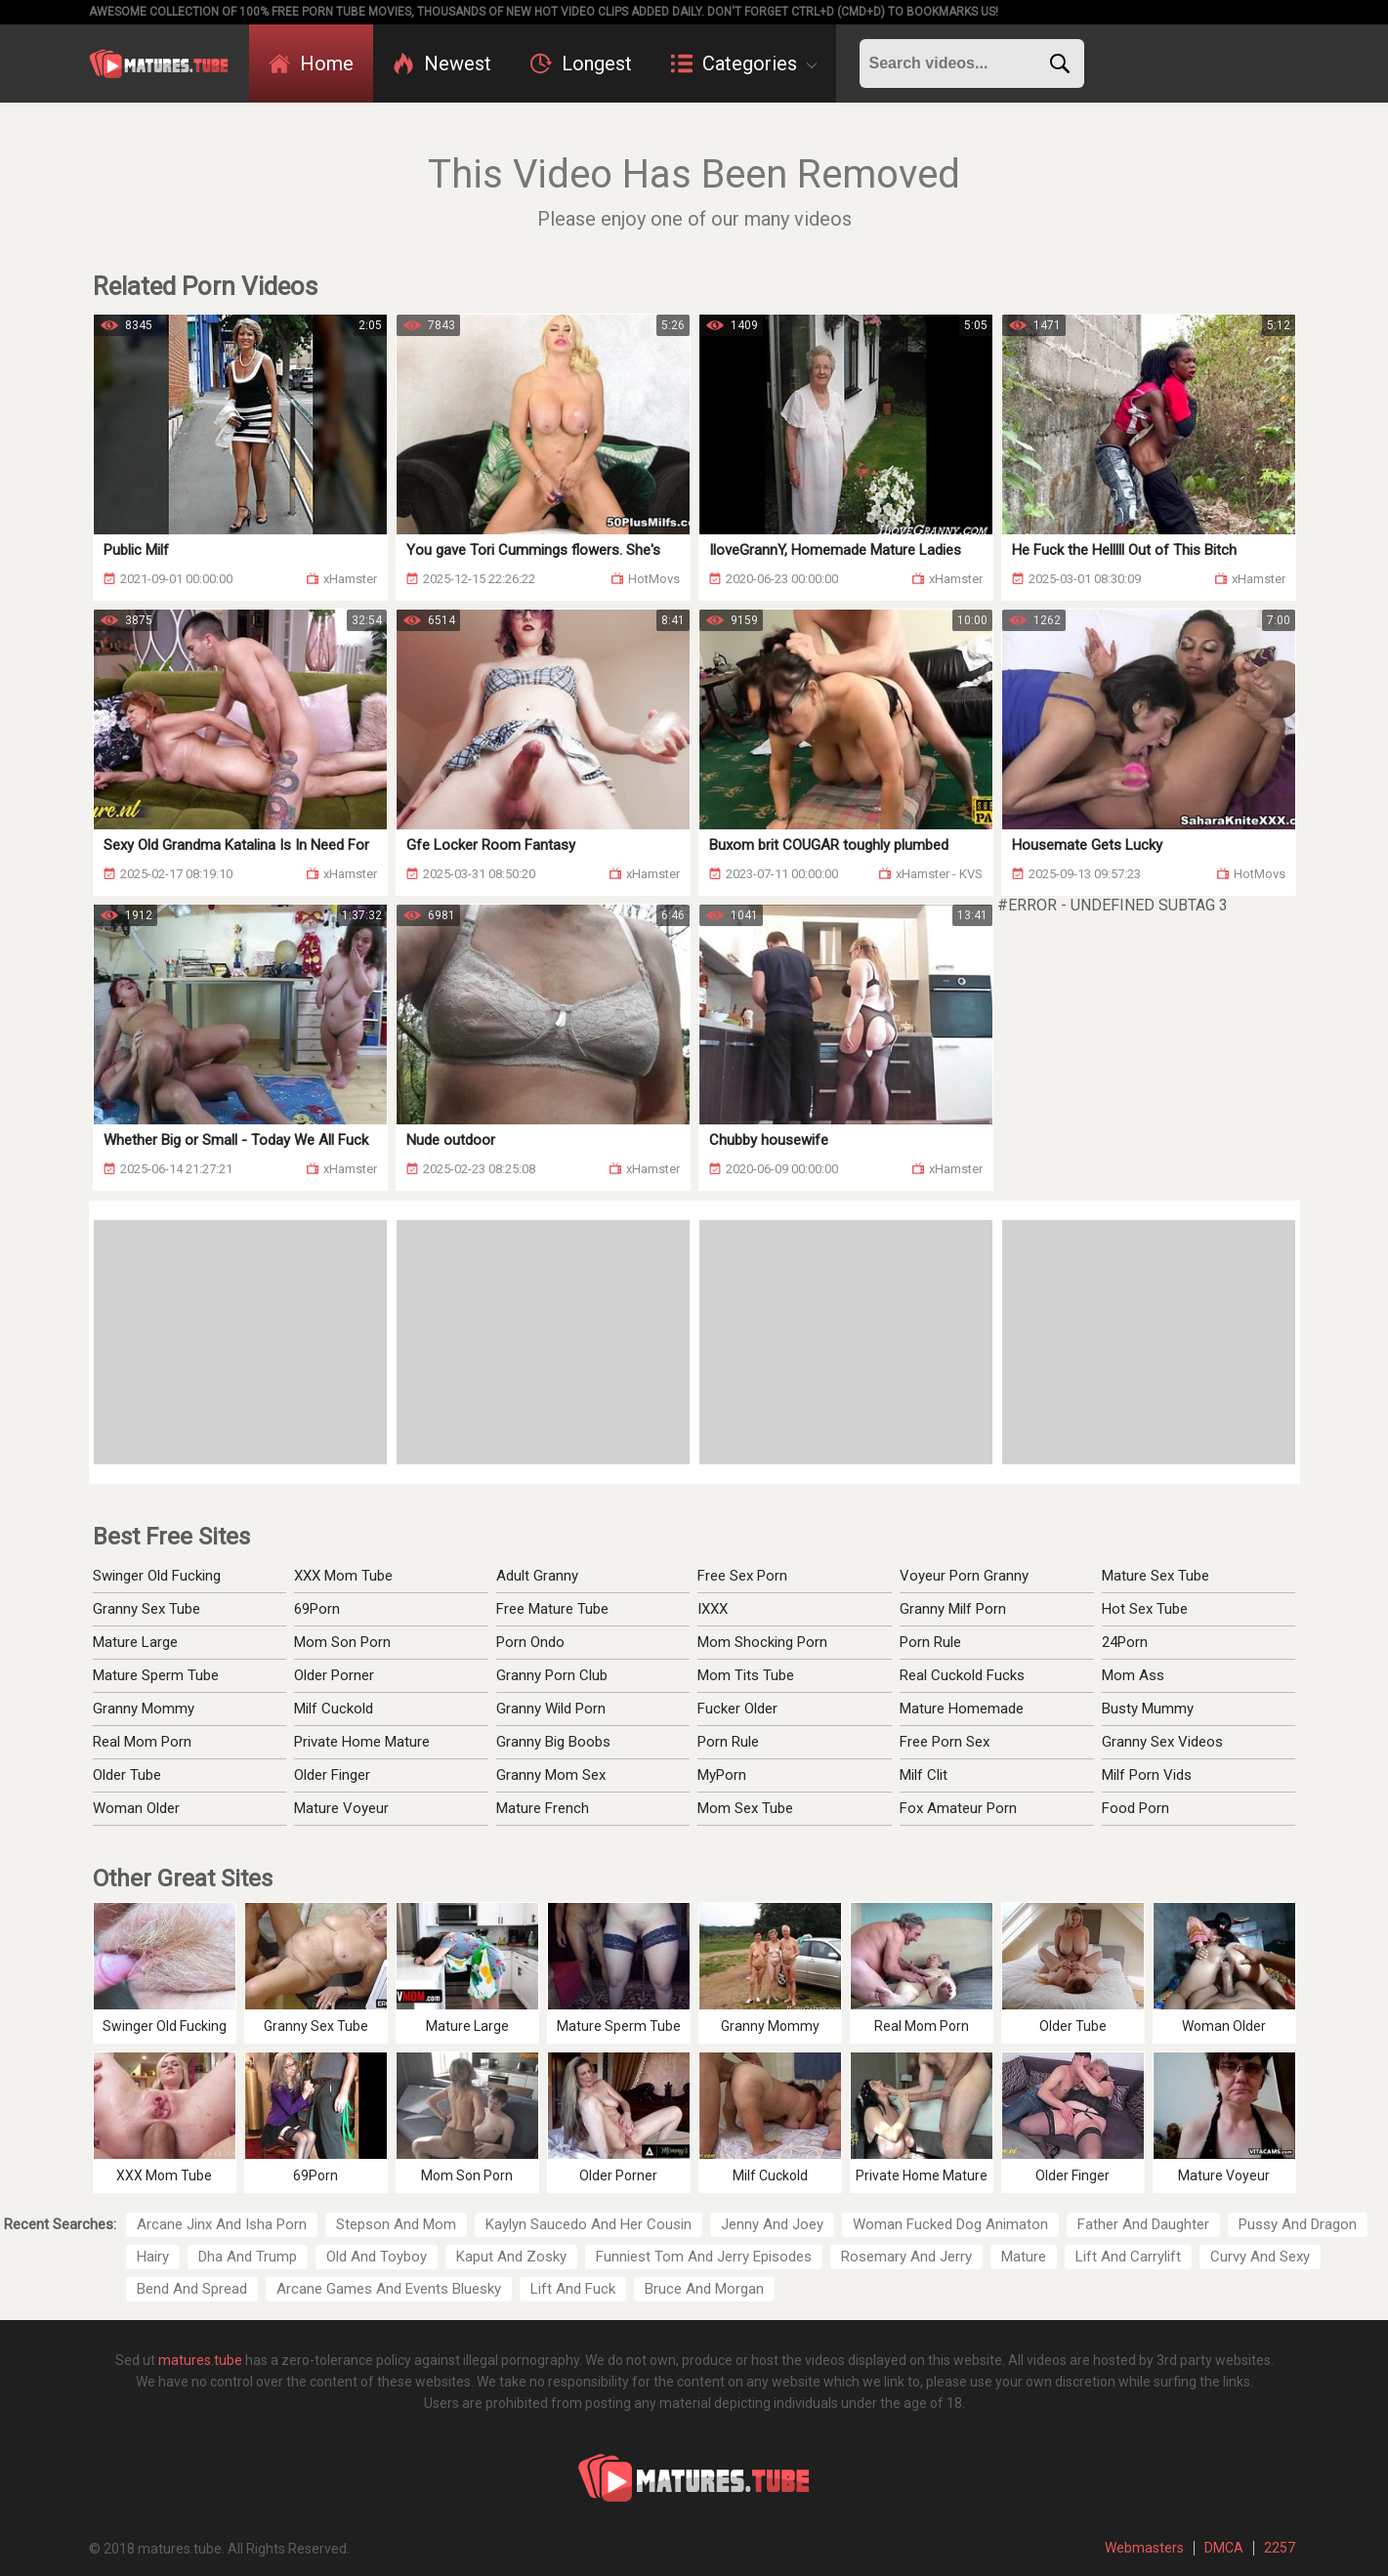 Image resolution: width=1388 pixels, height=2576 pixels. What do you see at coordinates (964, 1575) in the screenshot?
I see `Voyeur Porn Granny` at bounding box center [964, 1575].